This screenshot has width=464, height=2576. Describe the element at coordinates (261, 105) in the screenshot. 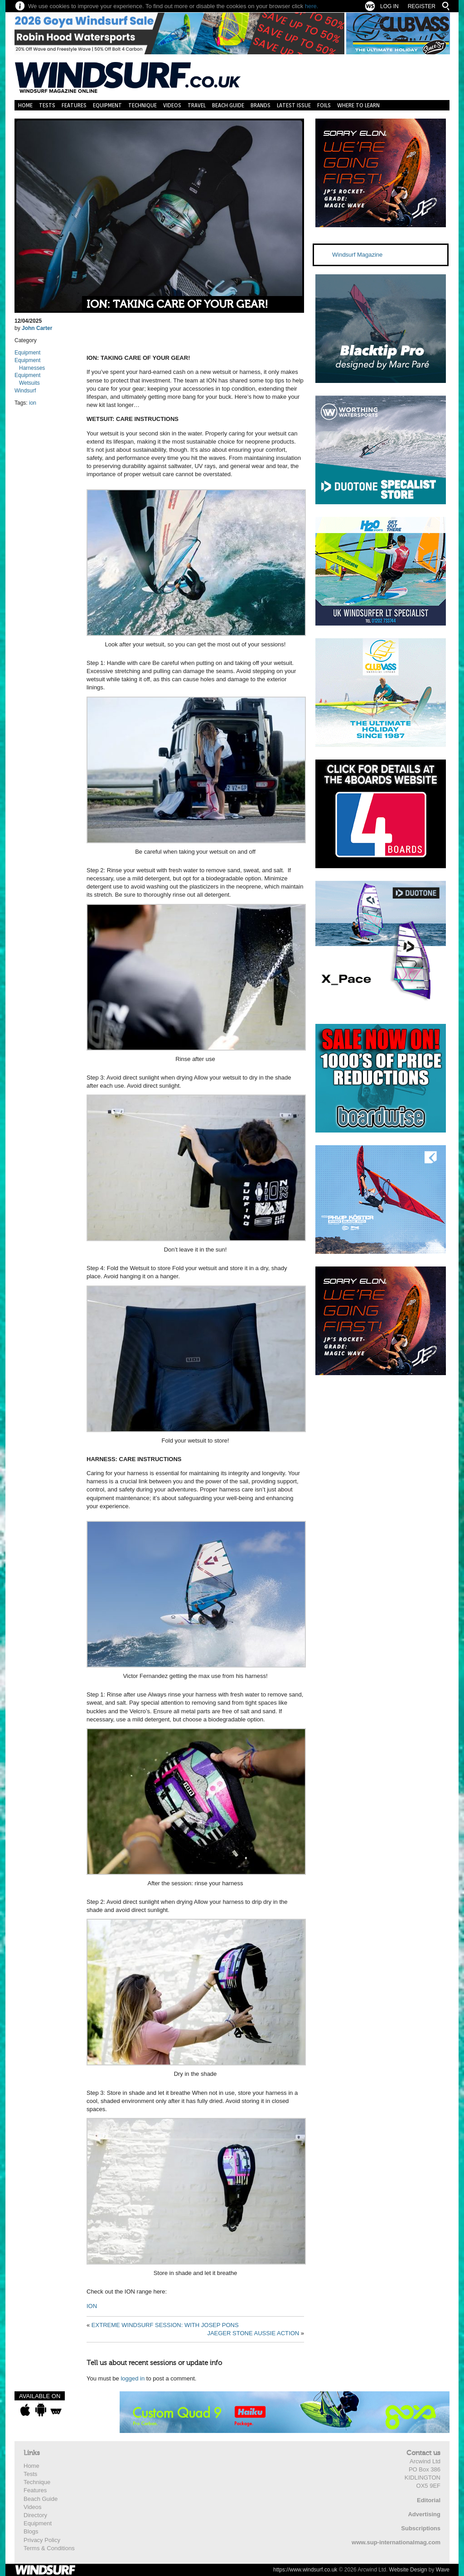

I see `Brands` at that location.